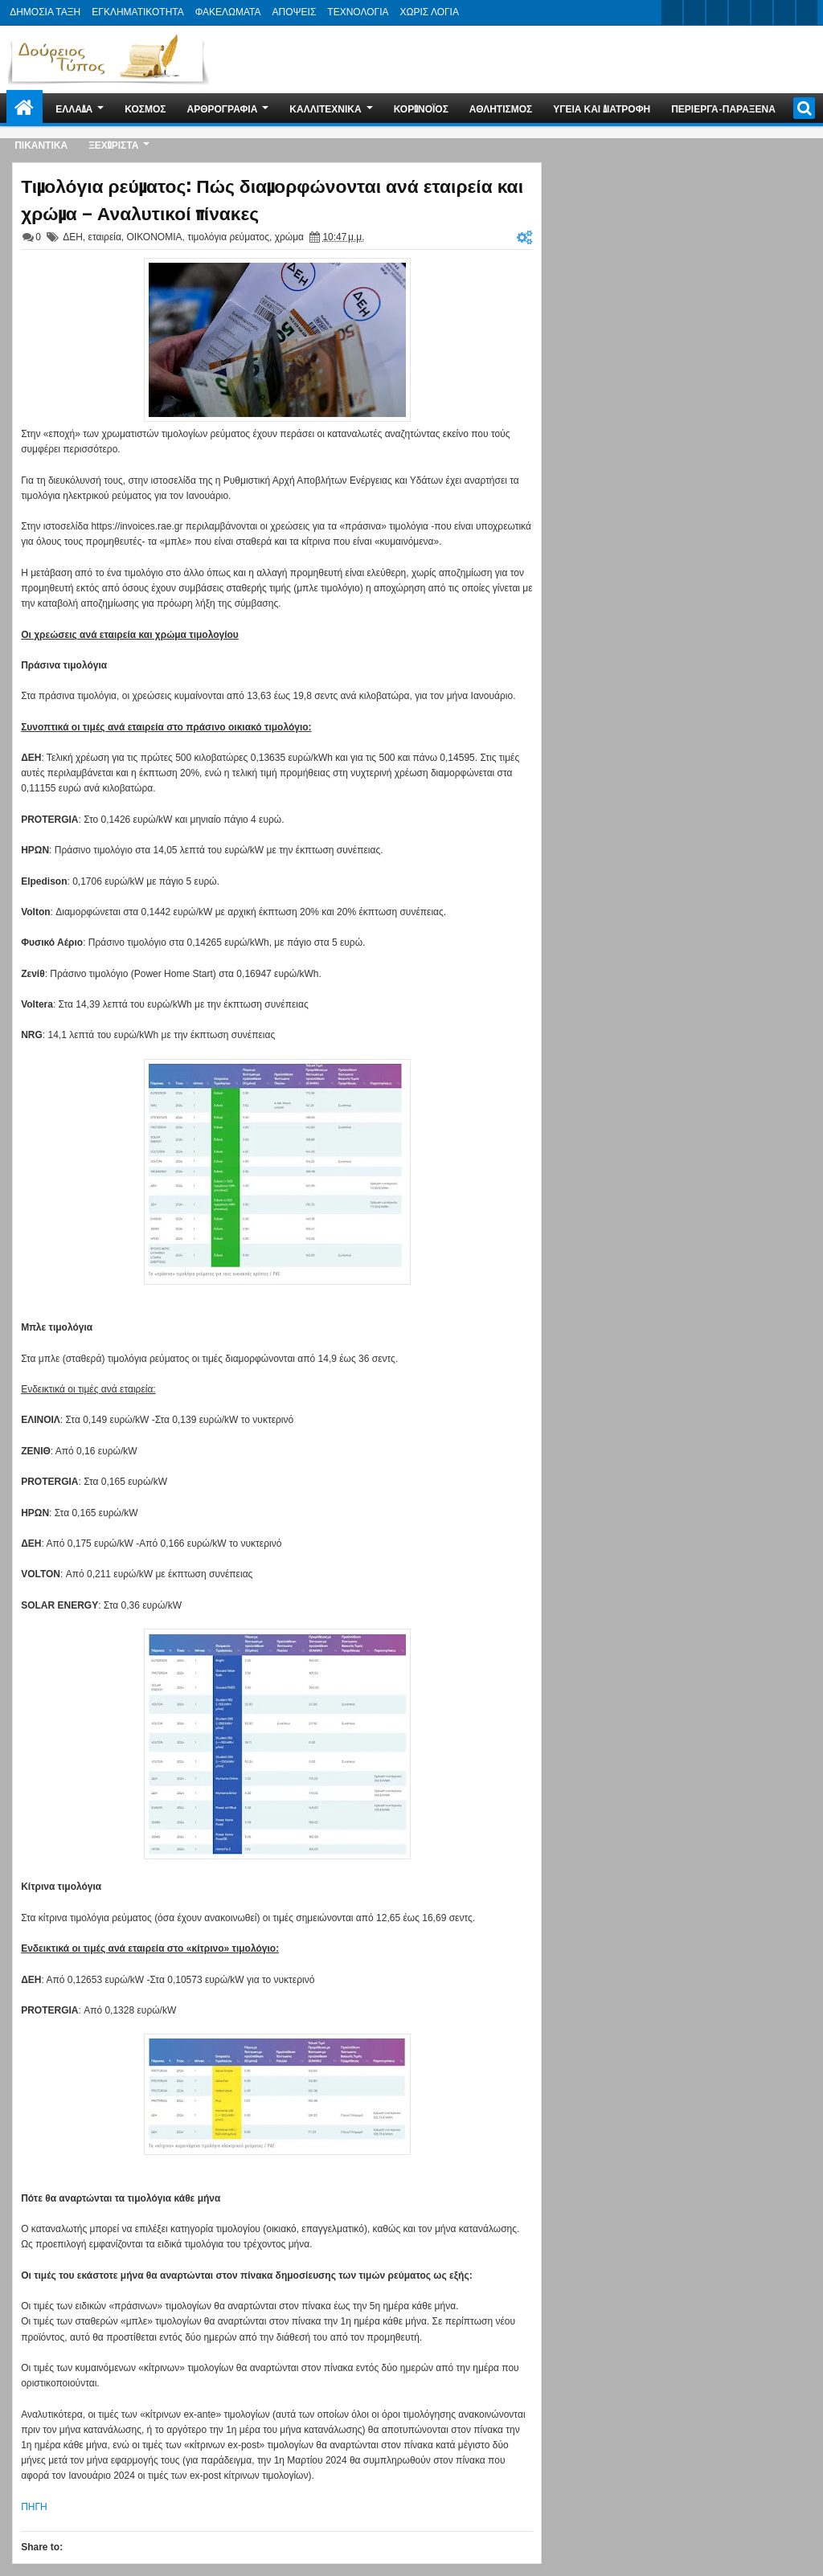 The image size is (823, 2576). I want to click on ΠΕΡΙΕΡΓΑ-ΠΑΡΑΞΕΝΑ, so click(723, 108).